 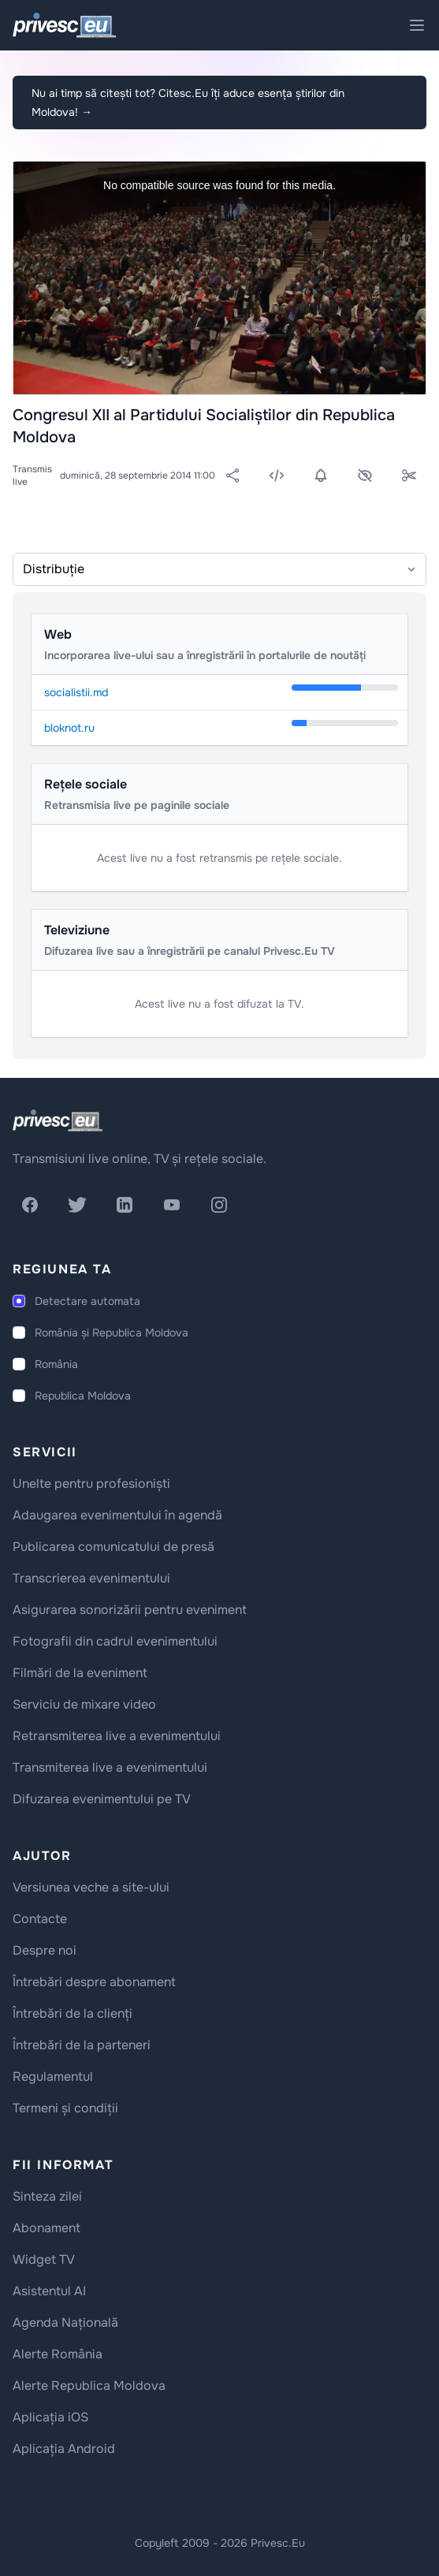 What do you see at coordinates (50, 2417) in the screenshot?
I see `Aplicația iOS` at bounding box center [50, 2417].